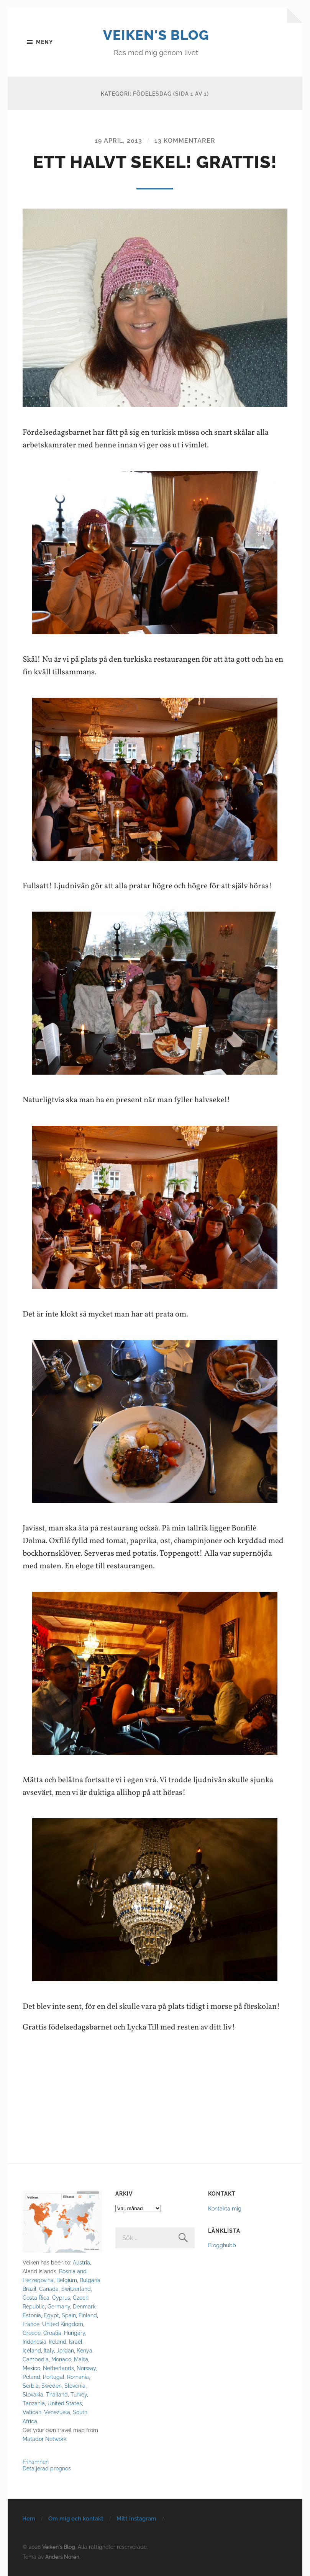 The height and width of the screenshot is (2576, 310). Describe the element at coordinates (59, 2306) in the screenshot. I see `Germany` at that location.